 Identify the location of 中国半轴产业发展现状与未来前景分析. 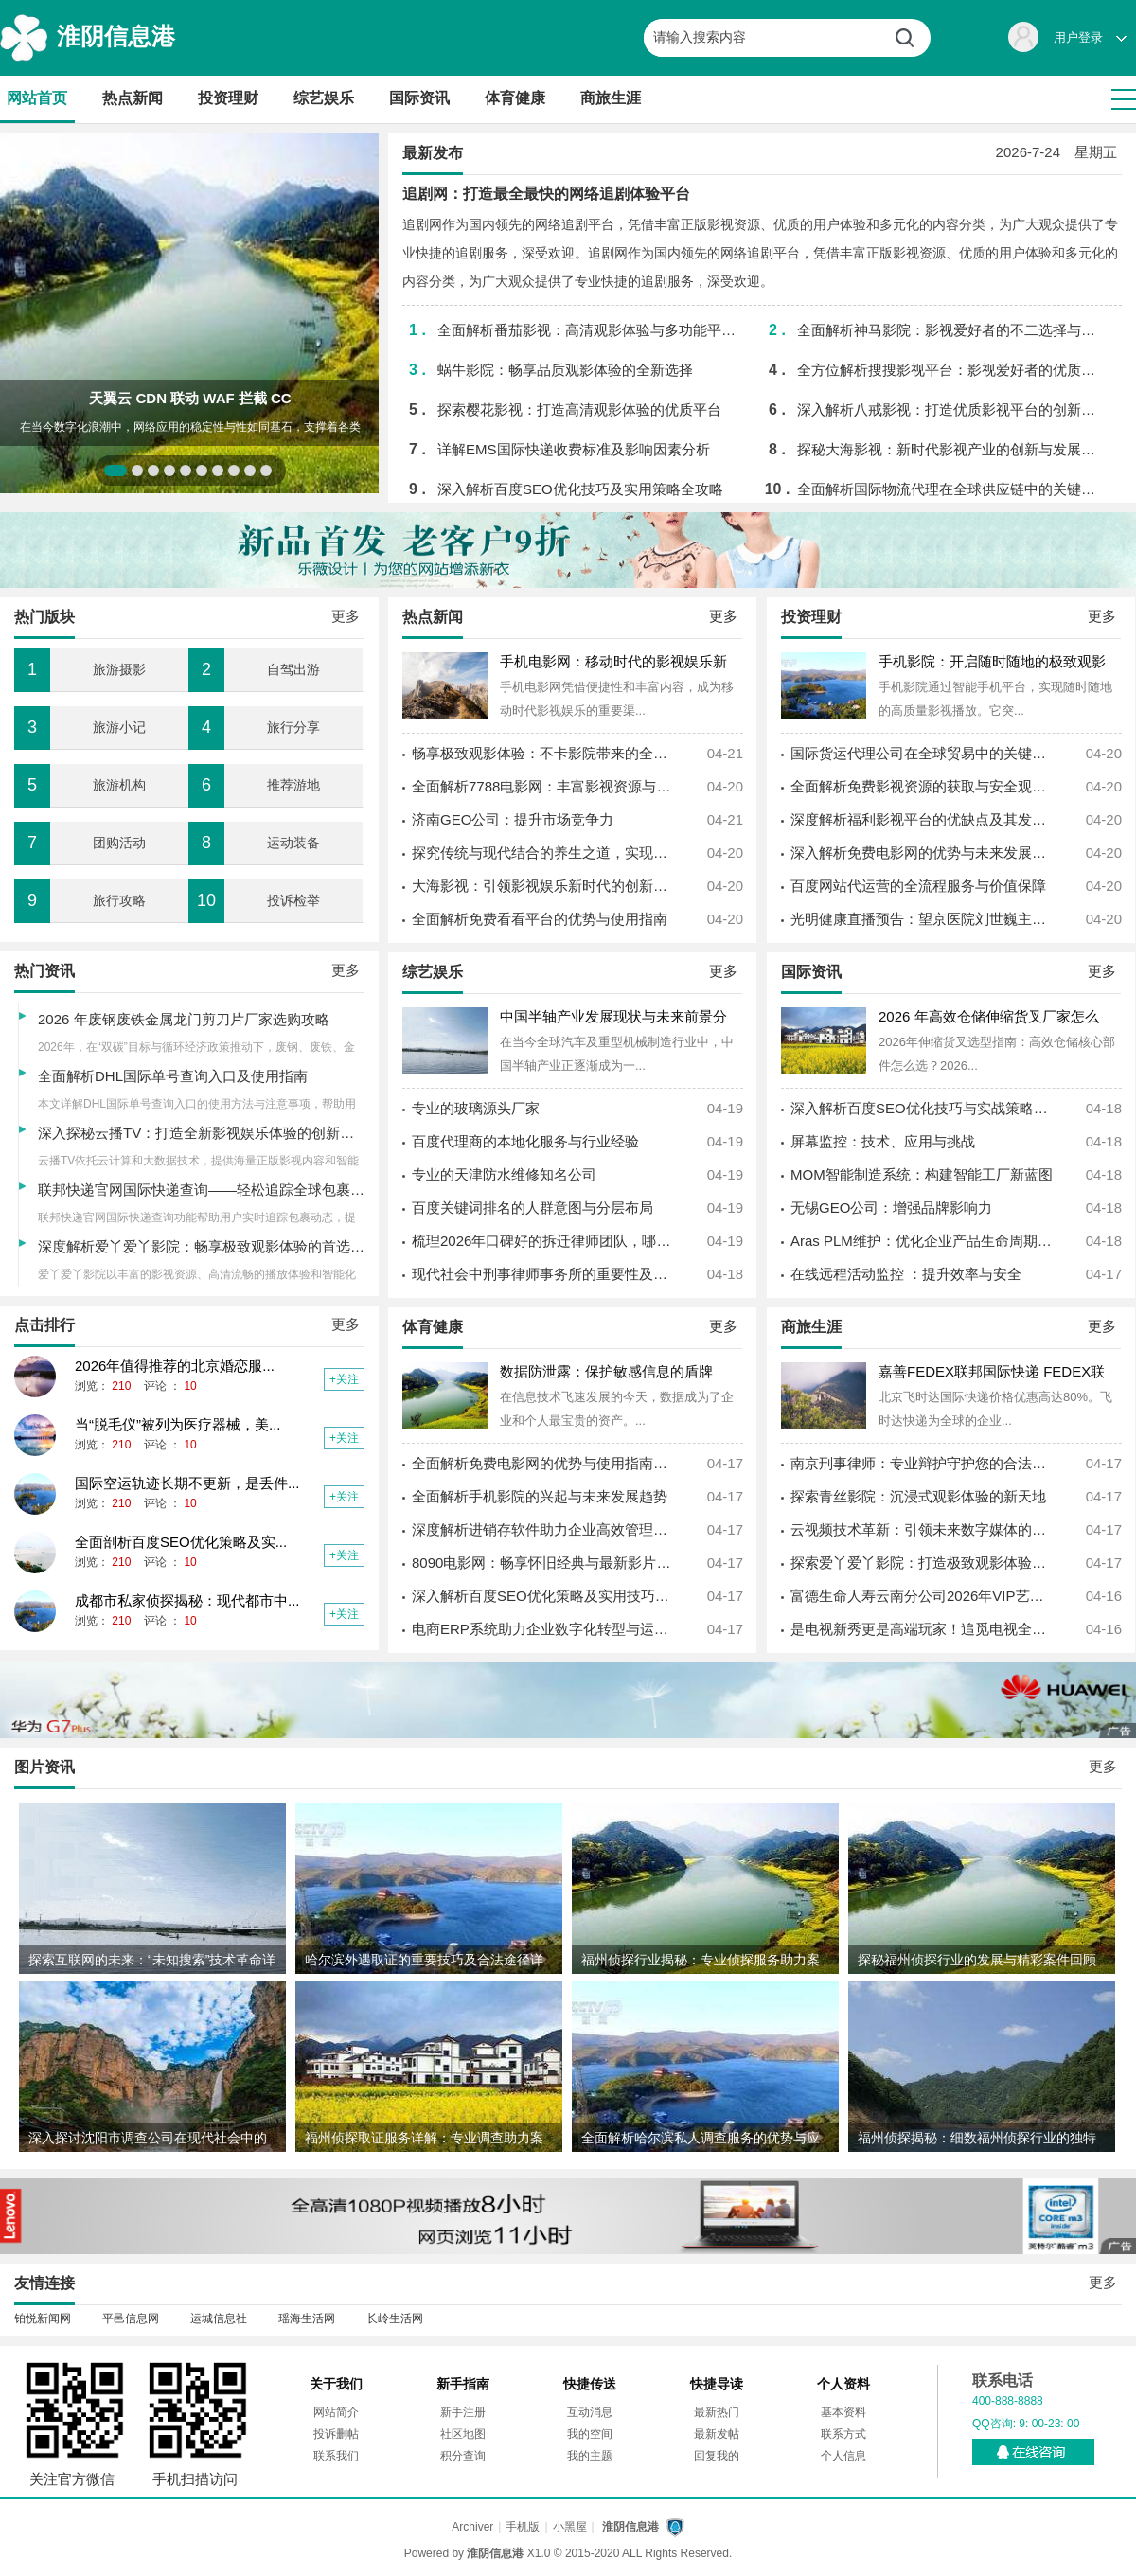
(613, 1018).